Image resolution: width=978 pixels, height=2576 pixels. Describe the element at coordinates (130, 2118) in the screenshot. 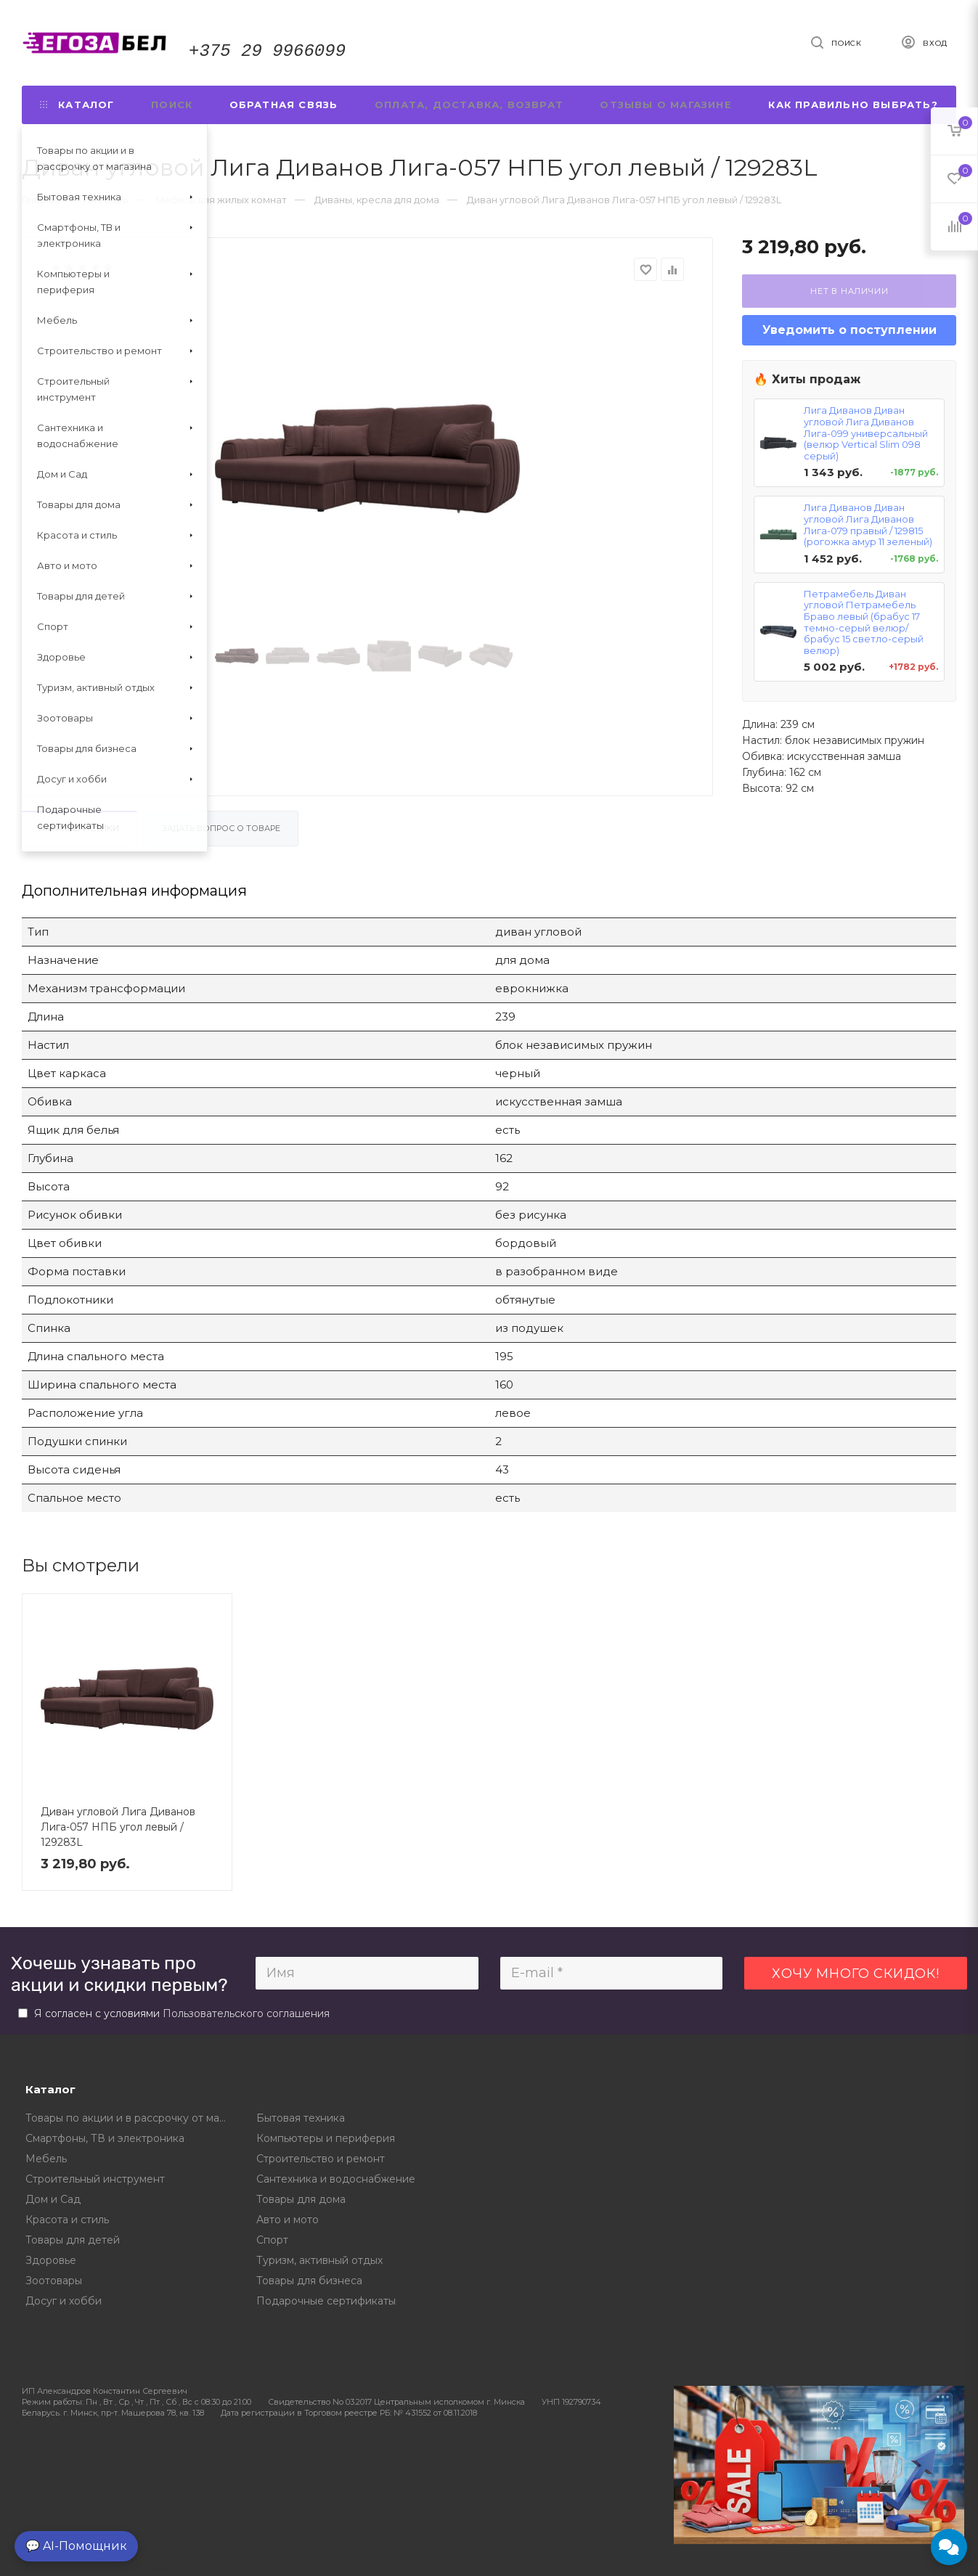

I see `Товары по акции и в рассрочку от магазина` at that location.